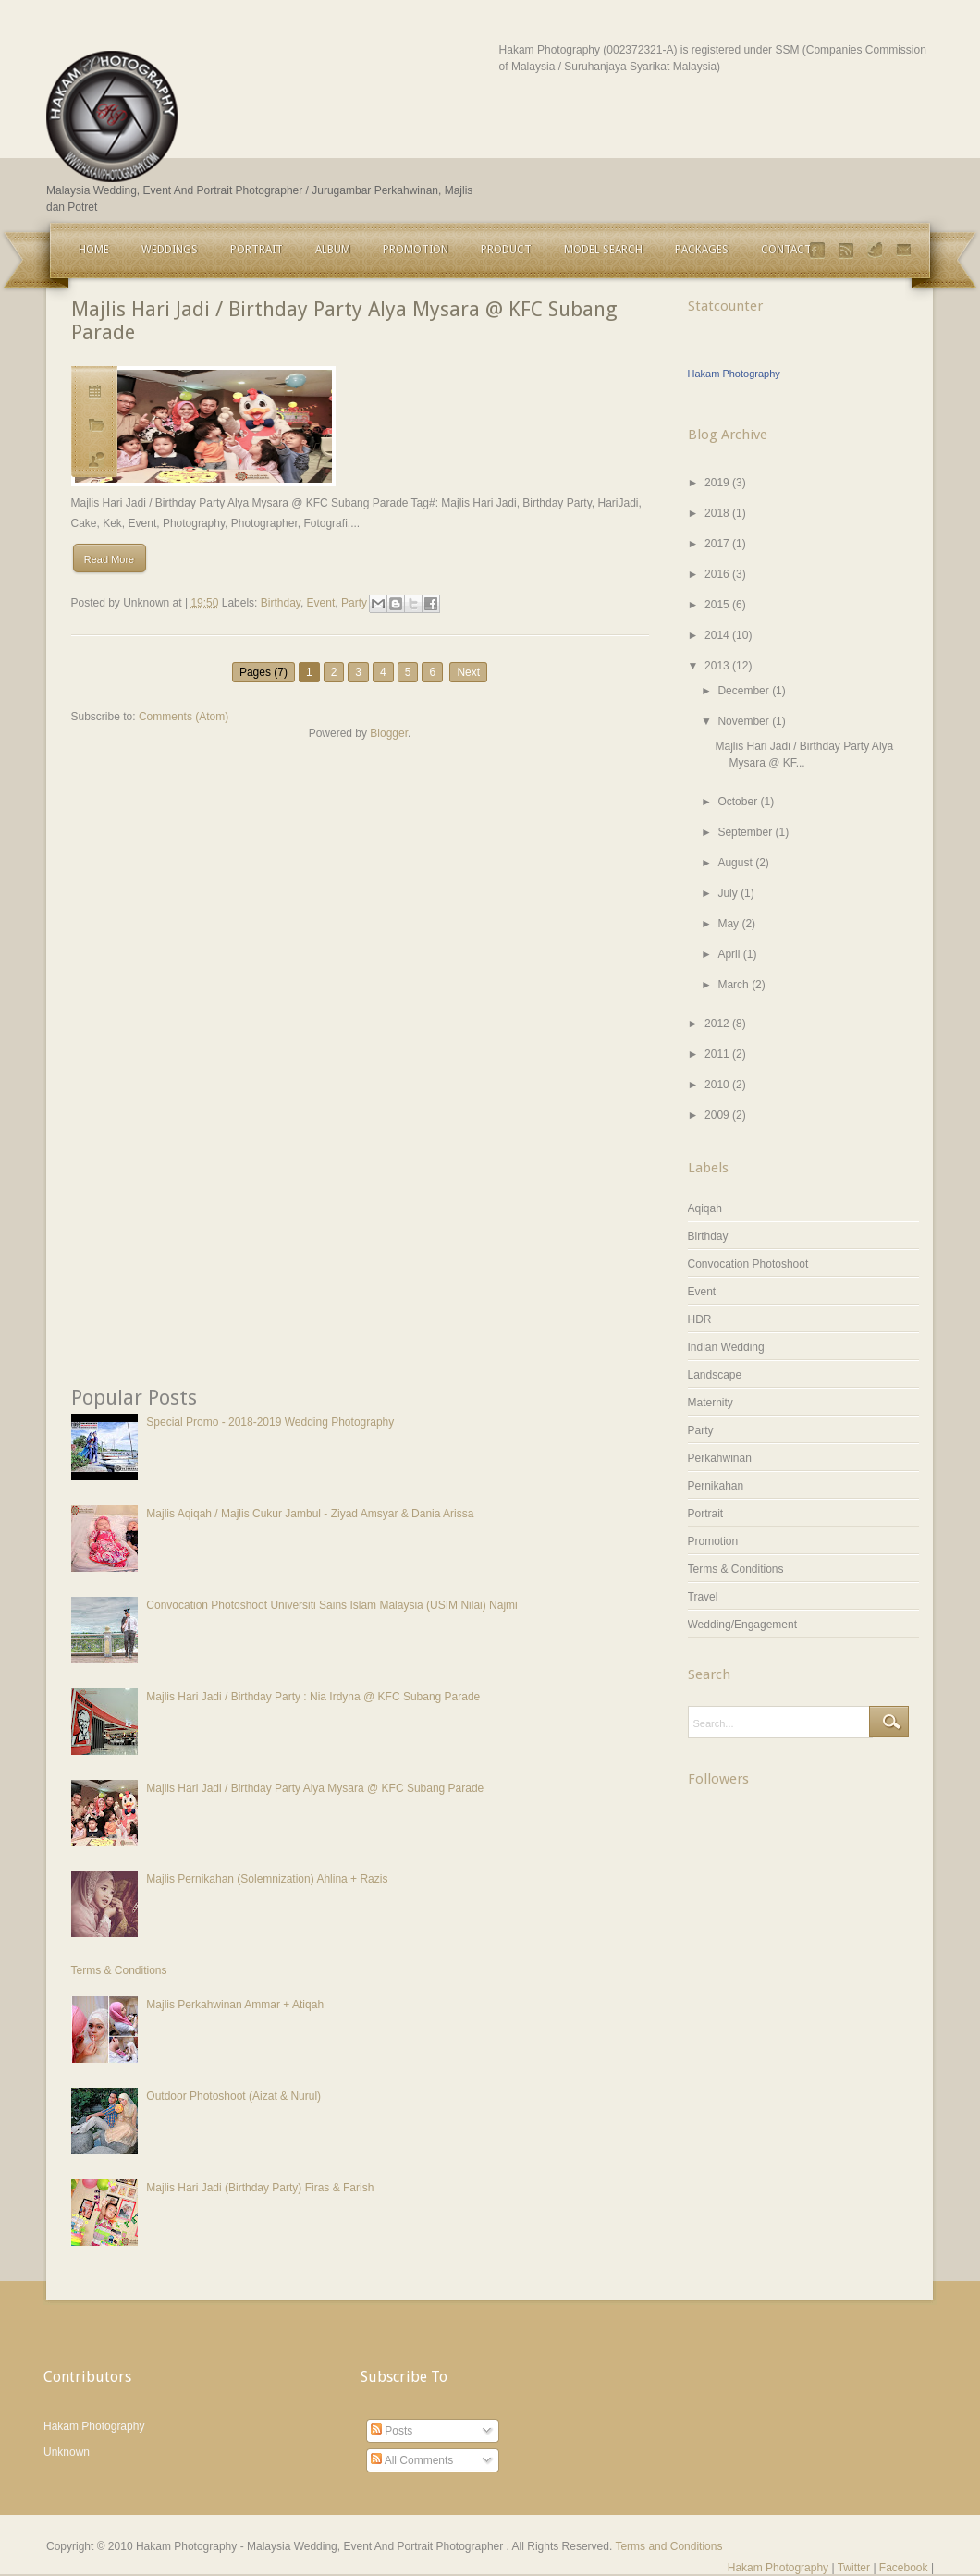 This screenshot has width=980, height=2576. What do you see at coordinates (313, 1696) in the screenshot?
I see `Majlis Hari Jadi / Birthday Party : Nia Irdyna @ KFC Subang Parade` at bounding box center [313, 1696].